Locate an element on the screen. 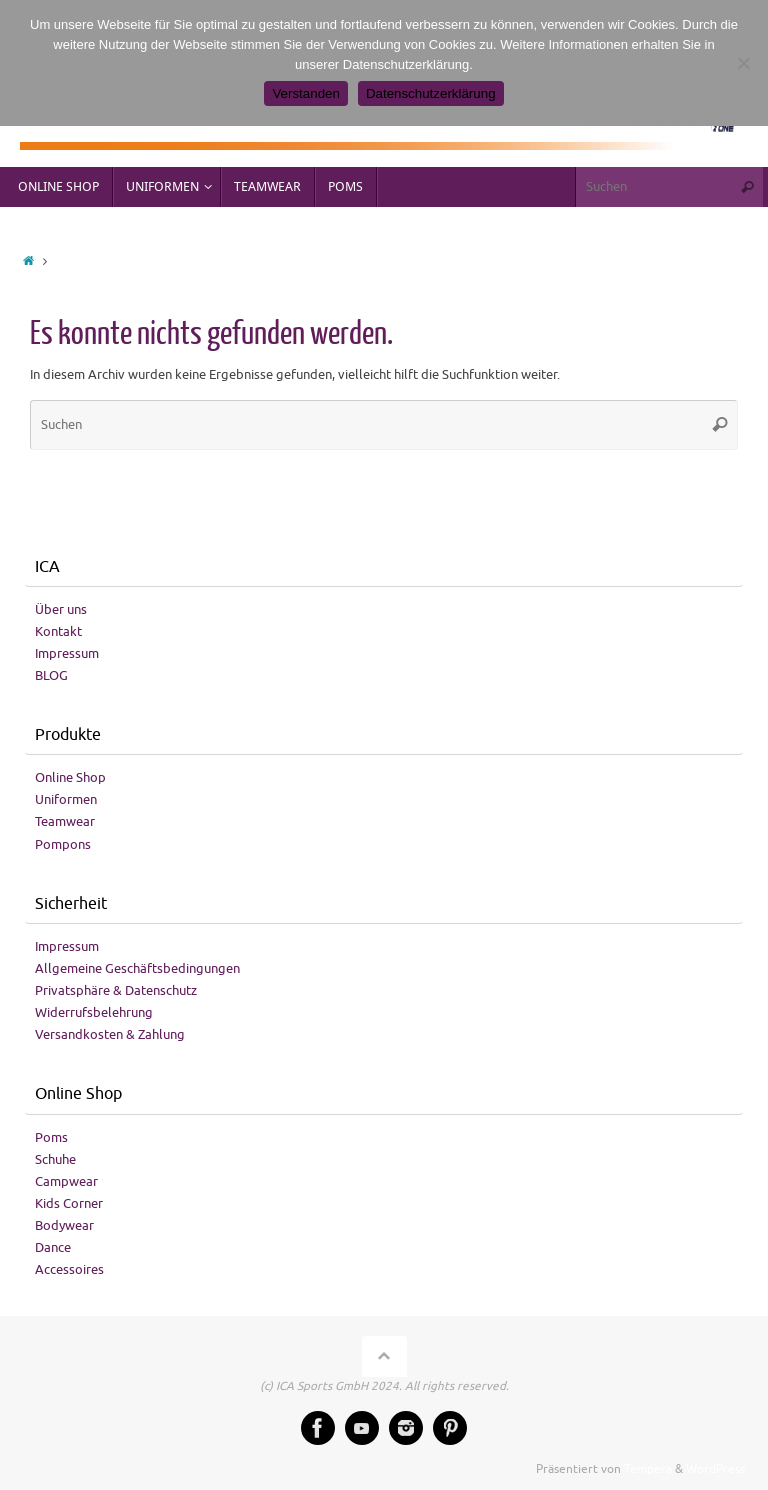 The height and width of the screenshot is (1490, 768). Dance is located at coordinates (53, 1247).